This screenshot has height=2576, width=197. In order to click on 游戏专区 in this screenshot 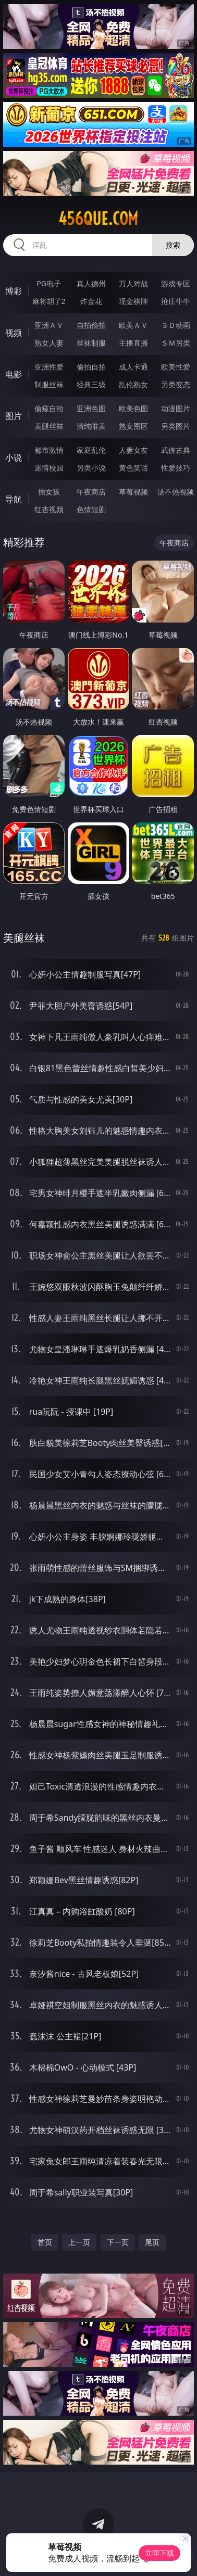, I will do `click(175, 283)`.